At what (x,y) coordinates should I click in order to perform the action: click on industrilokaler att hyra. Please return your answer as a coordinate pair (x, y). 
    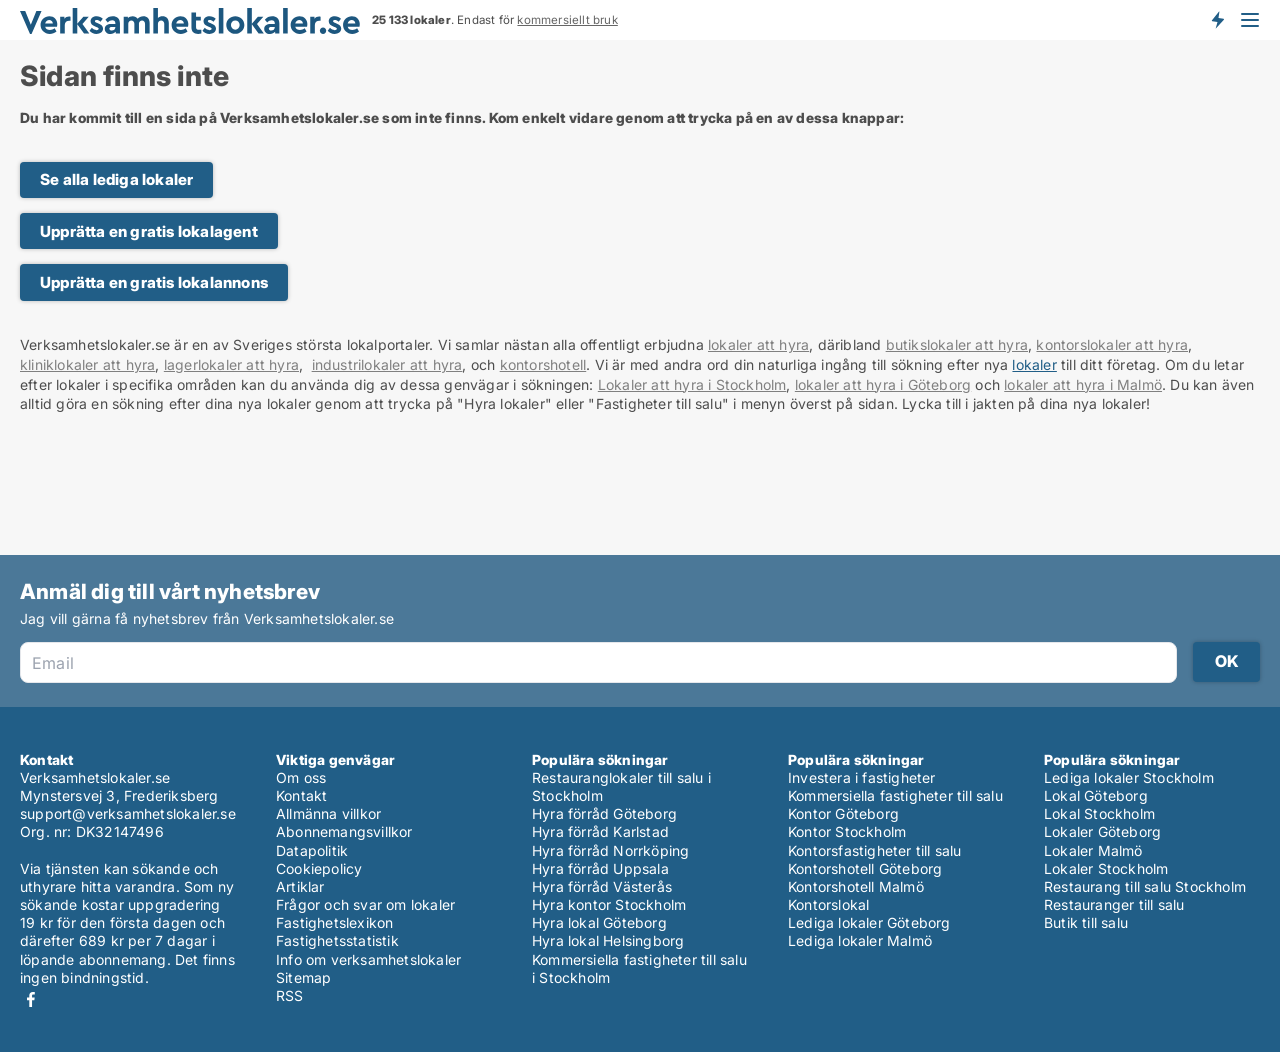
    Looking at the image, I should click on (387, 364).